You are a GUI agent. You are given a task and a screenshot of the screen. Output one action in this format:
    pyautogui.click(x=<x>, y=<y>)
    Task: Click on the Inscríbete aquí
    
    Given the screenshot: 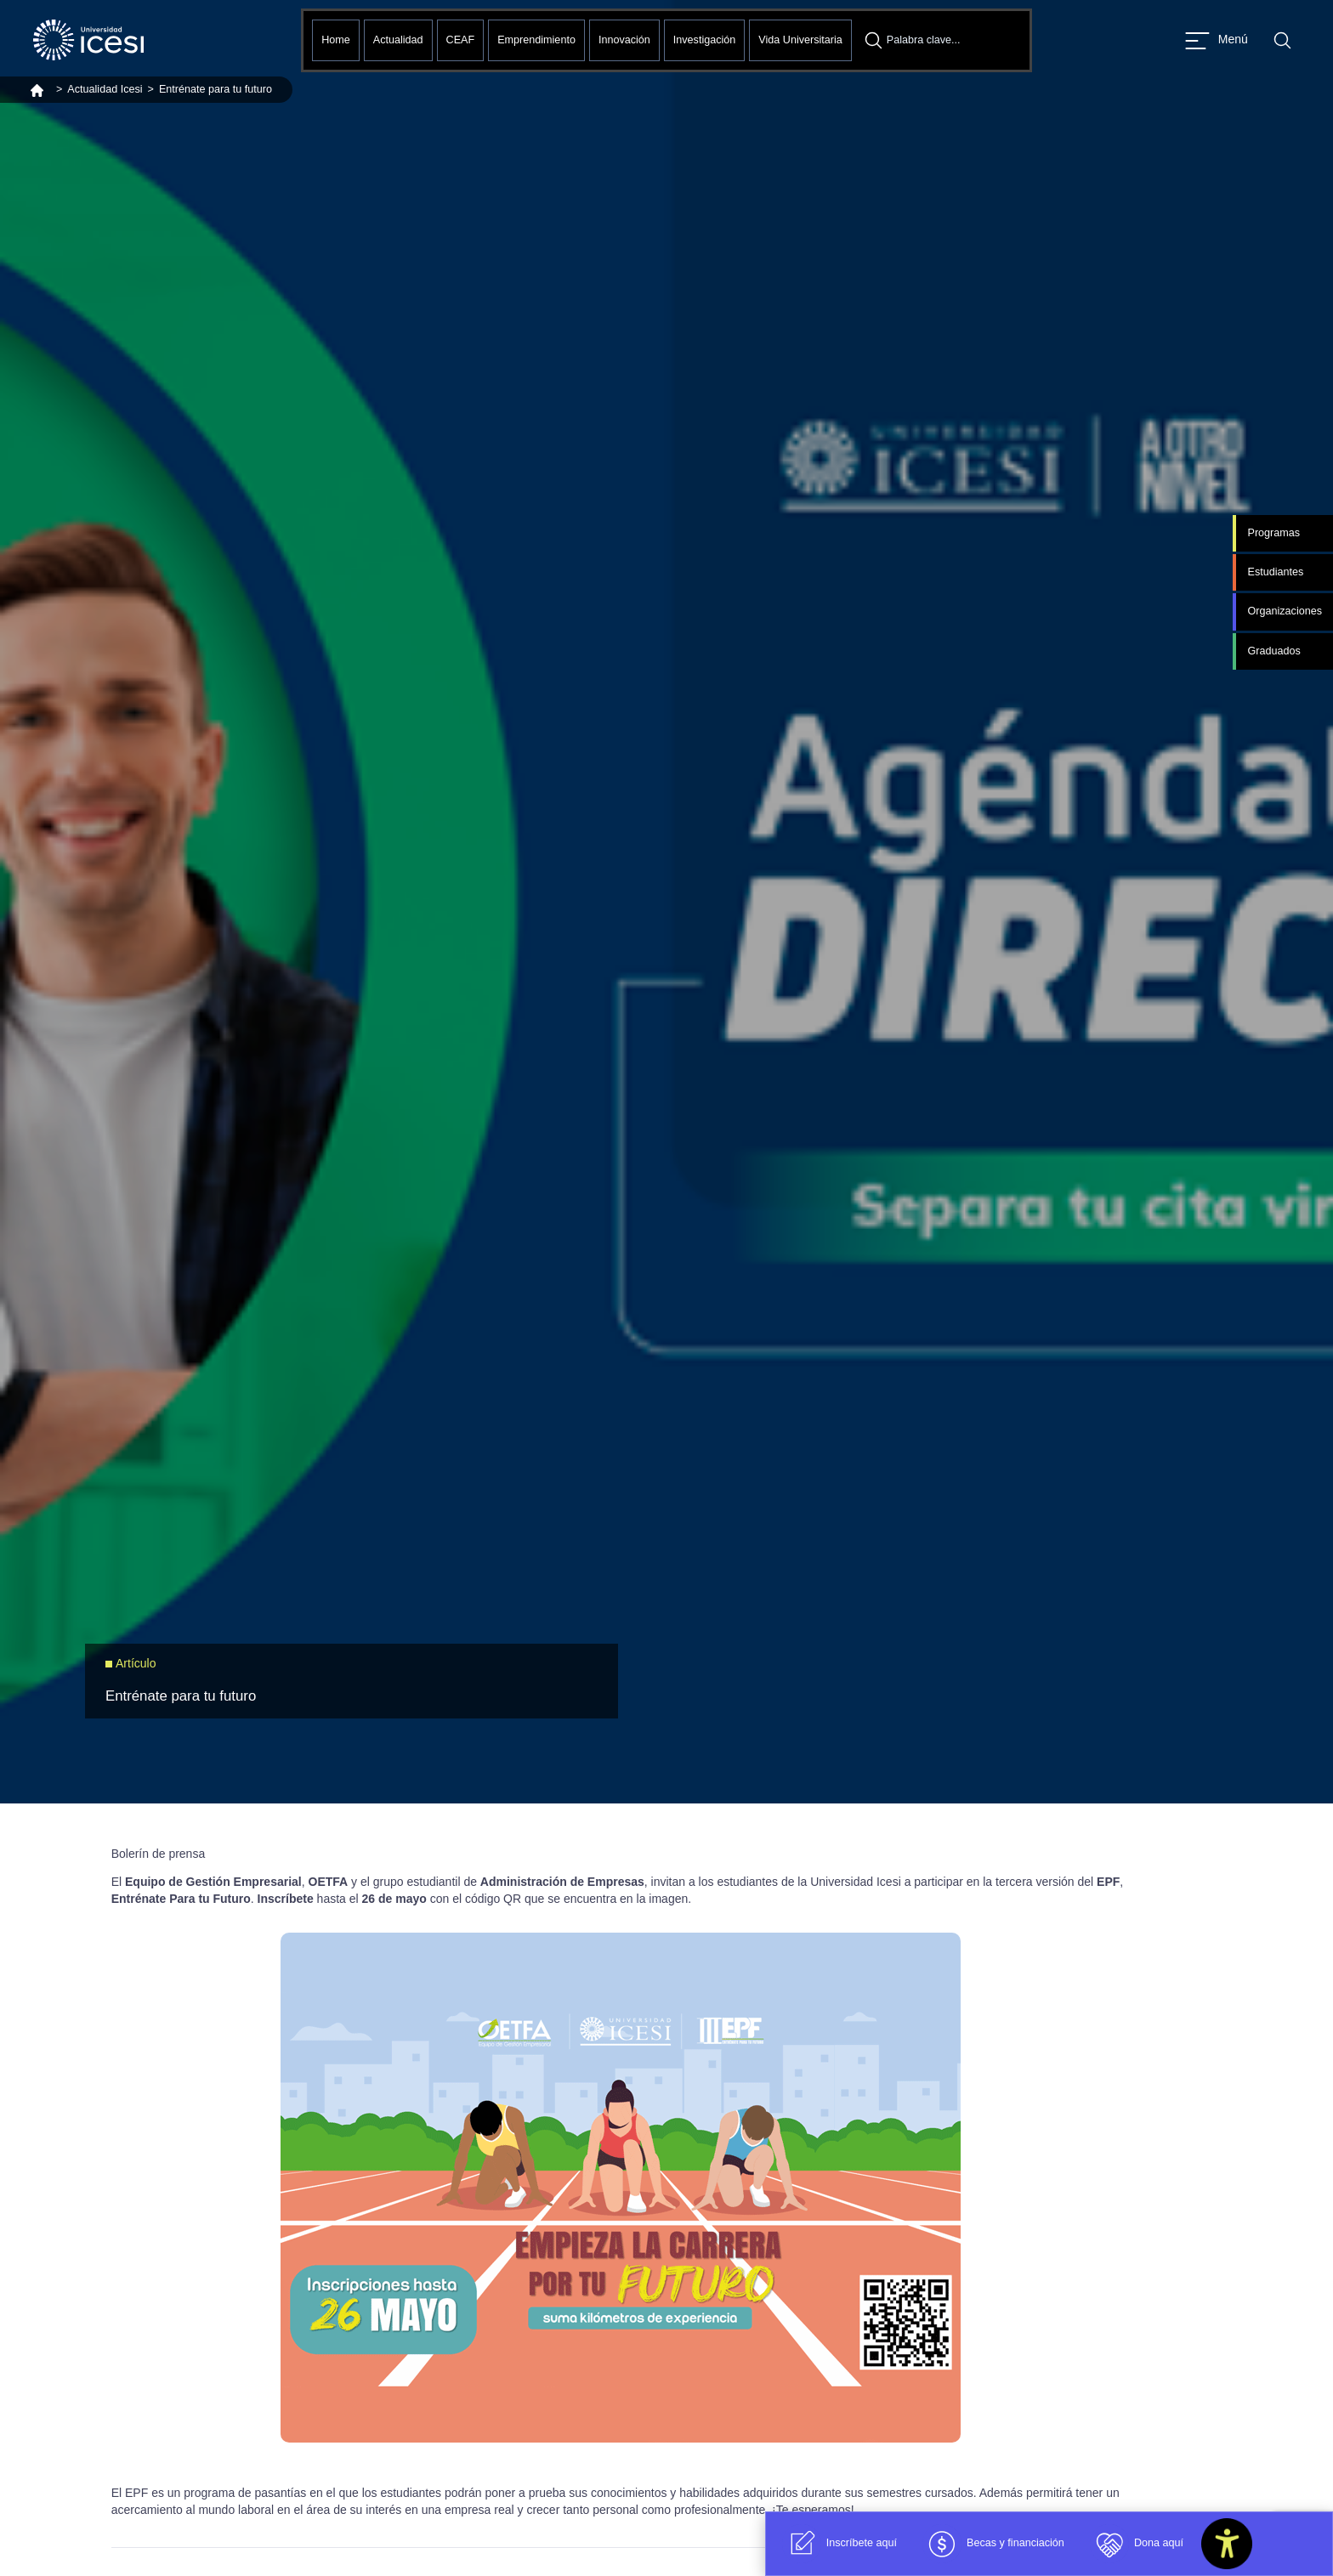 What is the action you would take?
    pyautogui.click(x=839, y=2543)
    